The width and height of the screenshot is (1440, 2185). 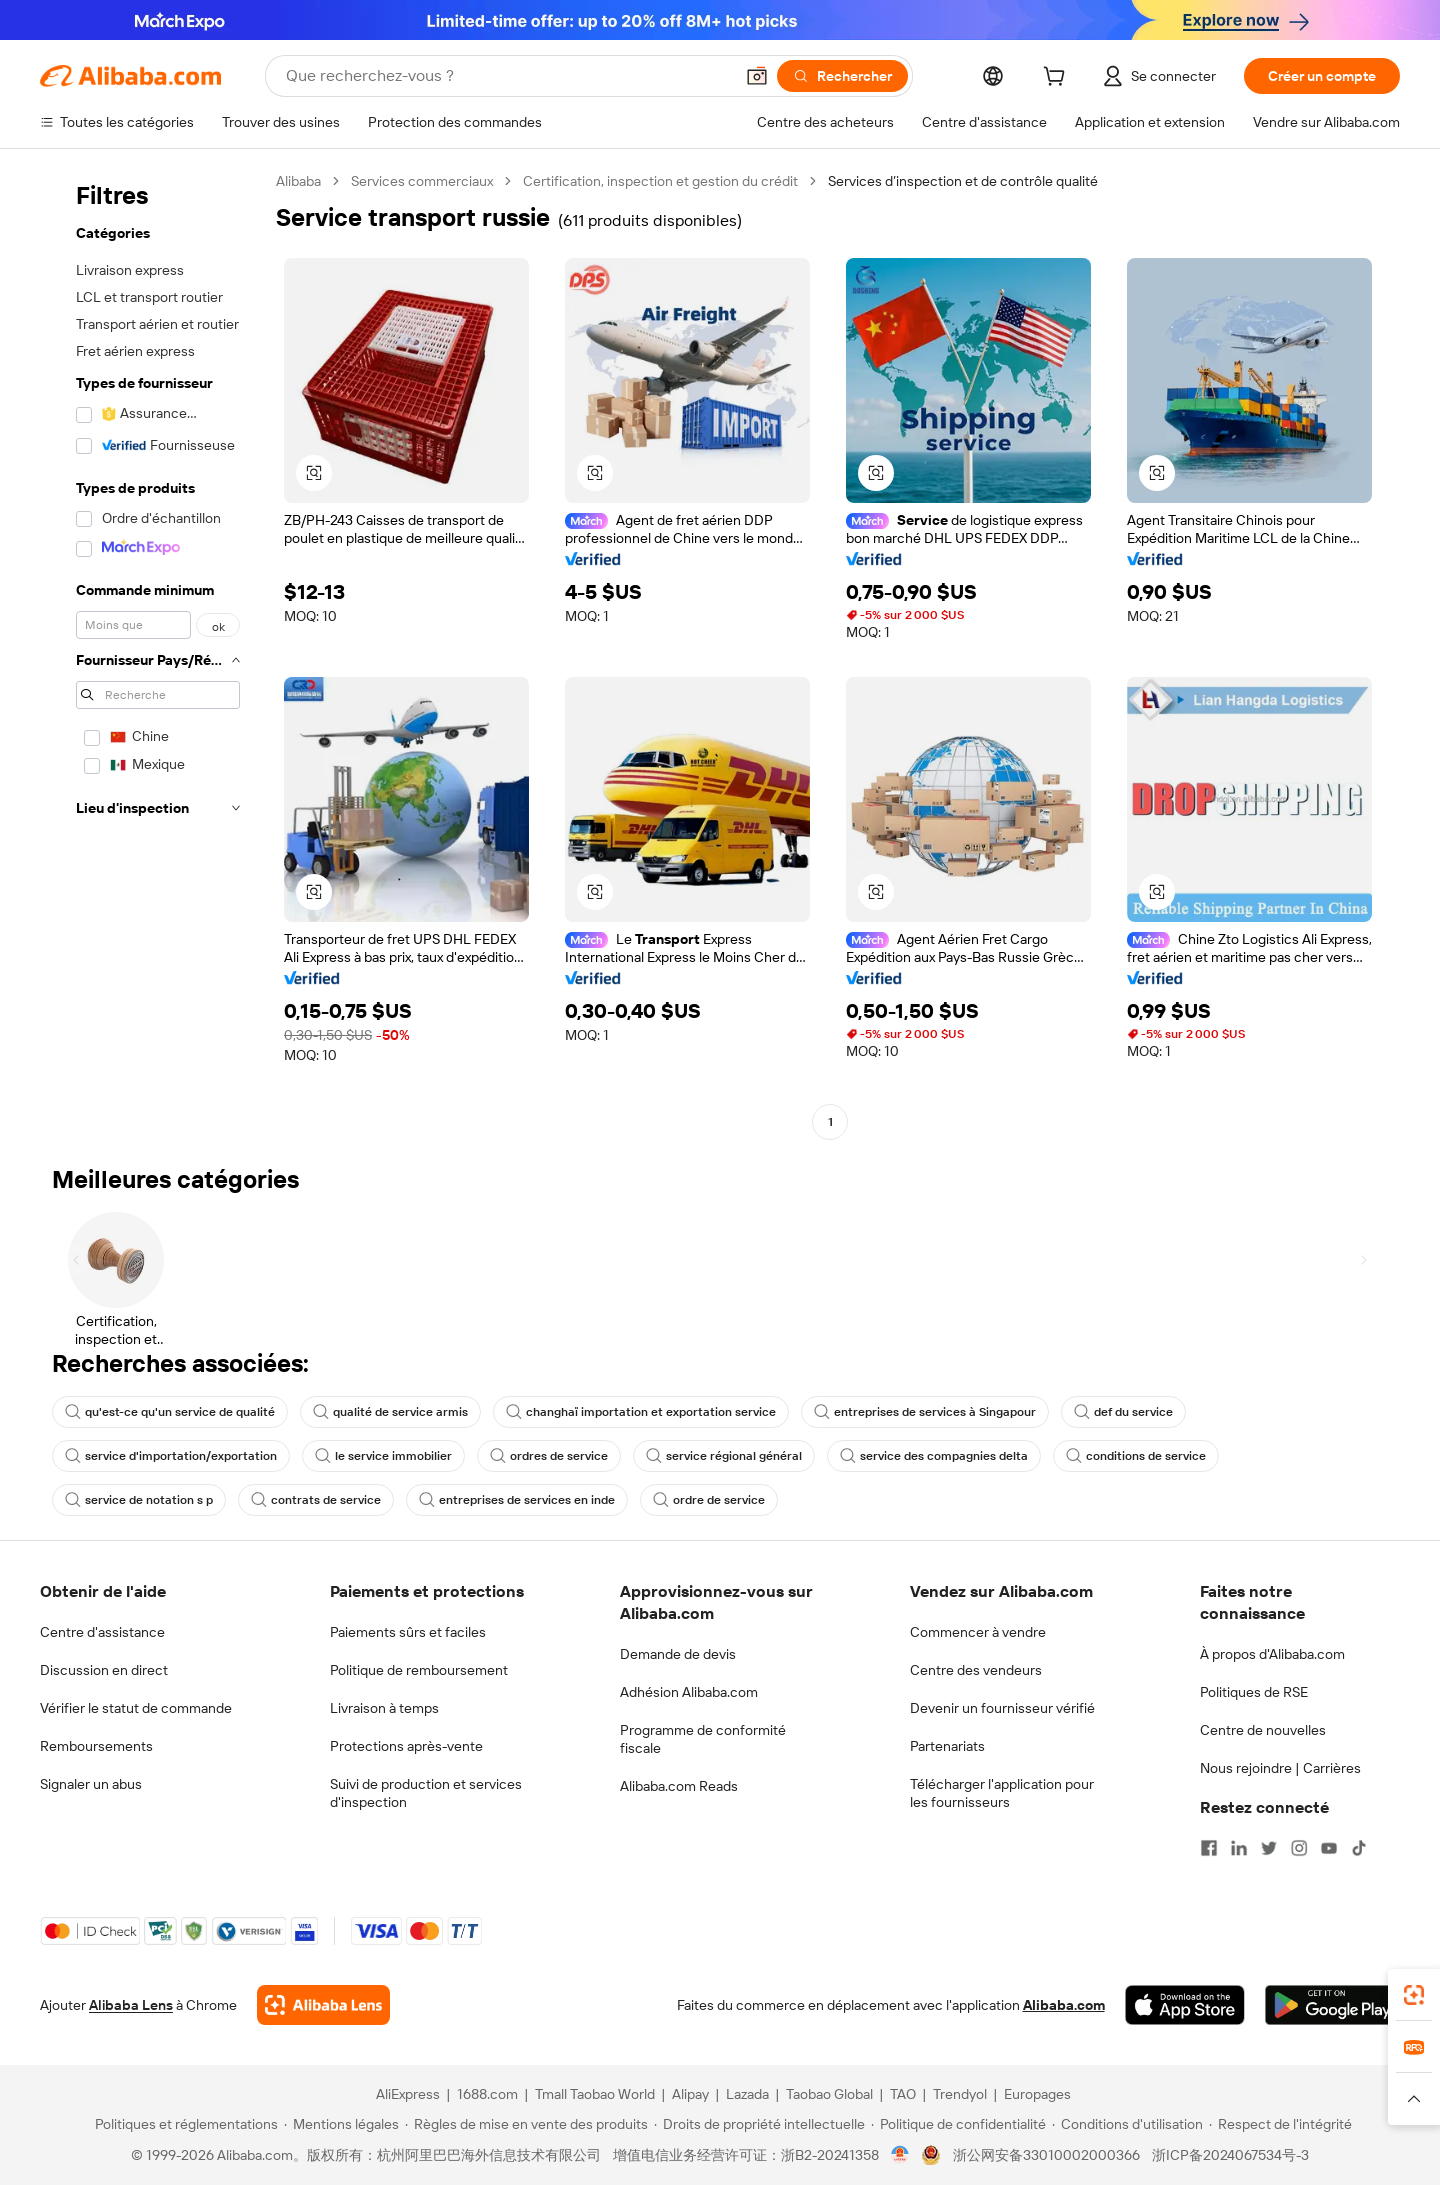 I want to click on [Read more about Politique de confidentialité], so click(x=958, y=2124).